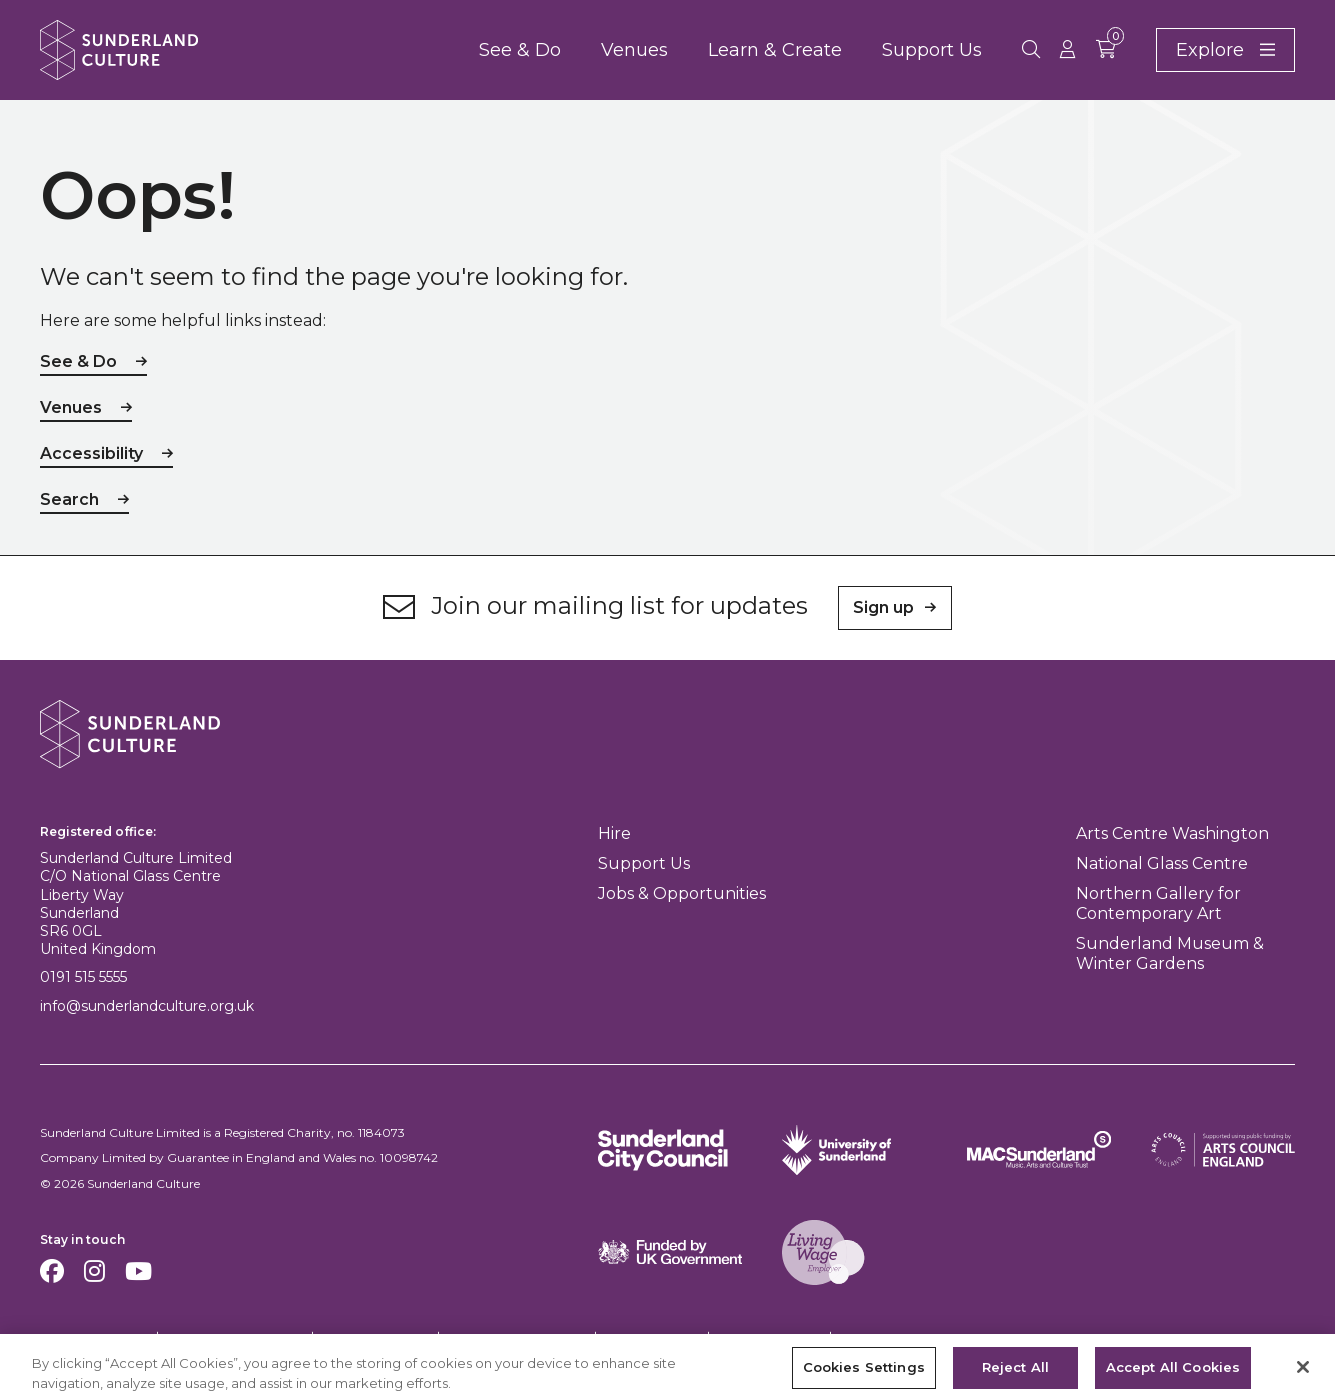 The width and height of the screenshot is (1335, 1396). What do you see at coordinates (1170, 953) in the screenshot?
I see `Sunderland Museum & Winter Gardens` at bounding box center [1170, 953].